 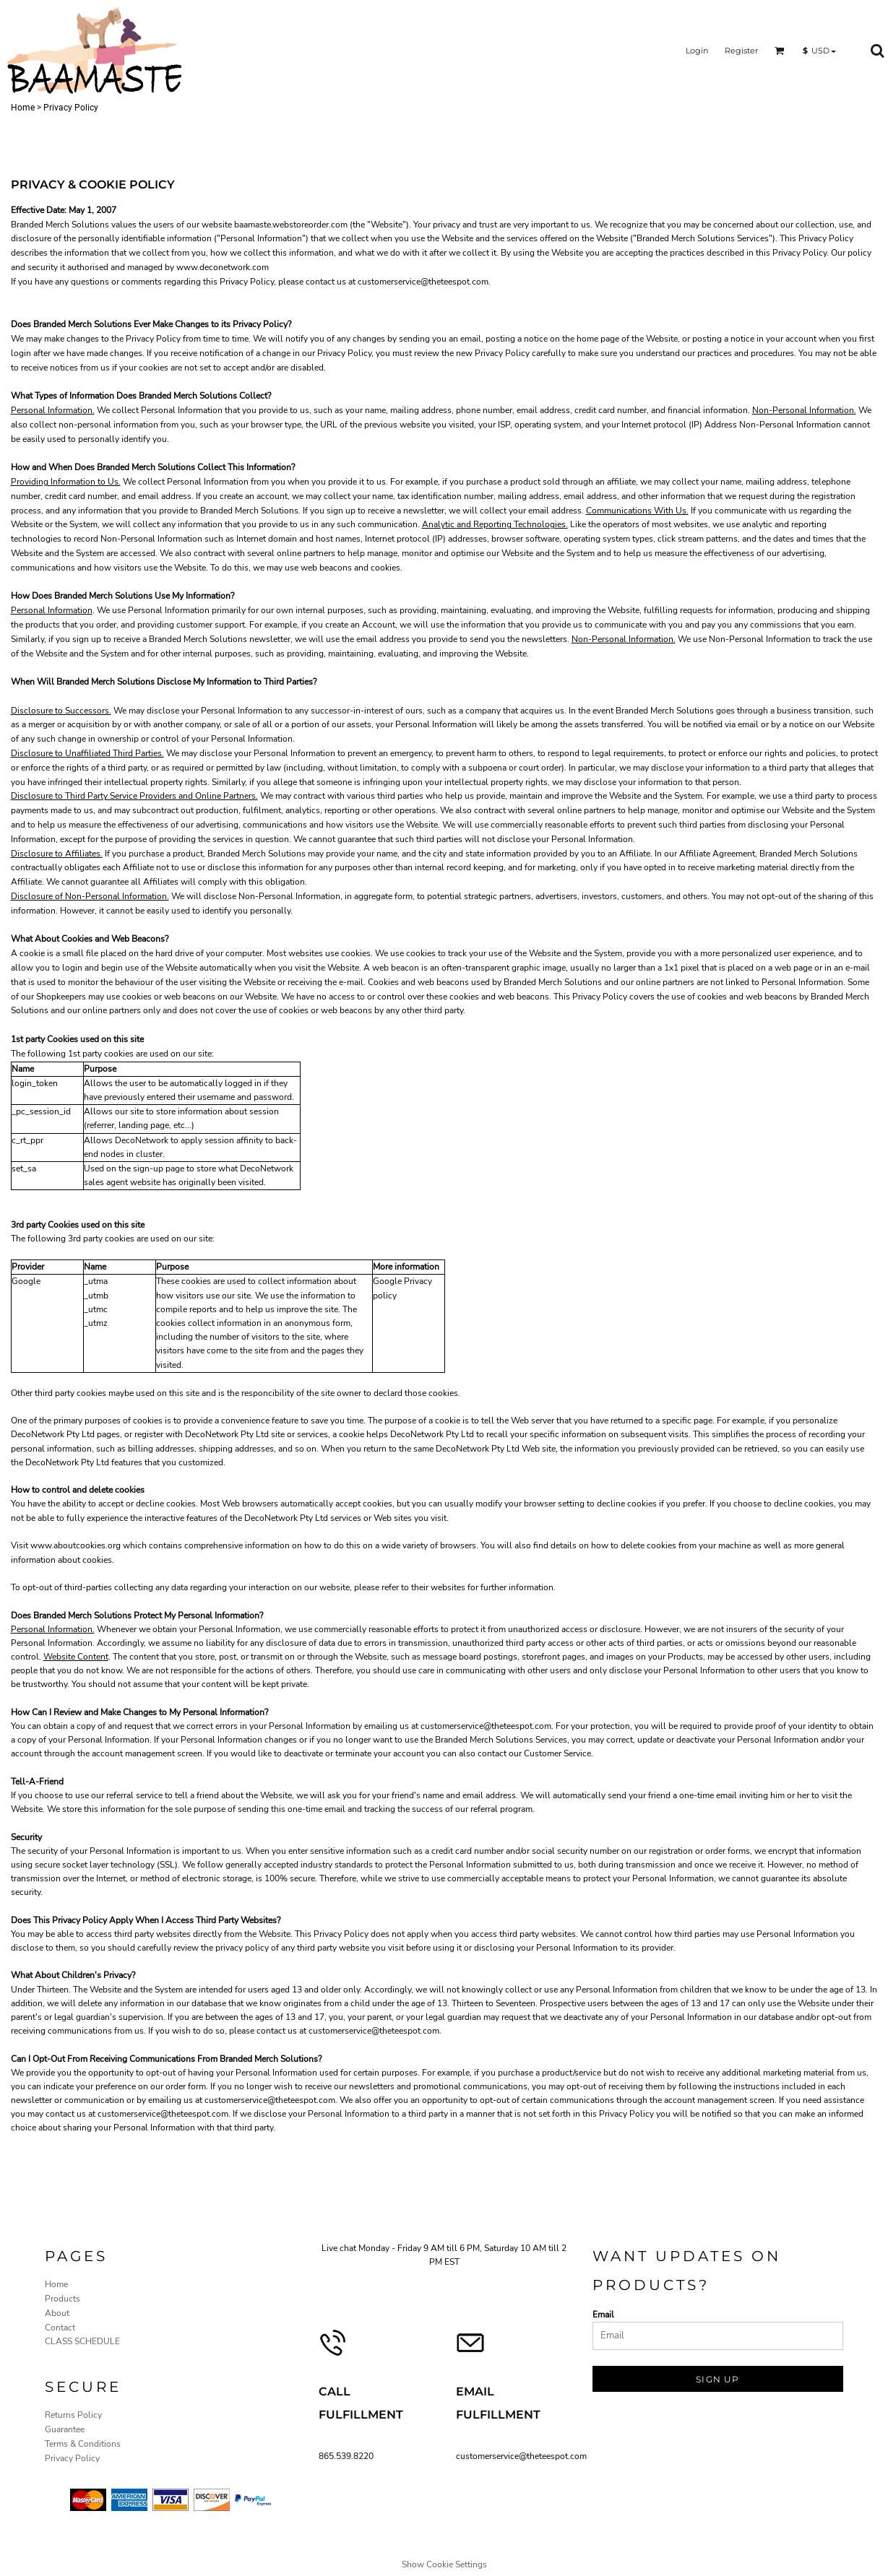 I want to click on Email, so click(x=603, y=2314).